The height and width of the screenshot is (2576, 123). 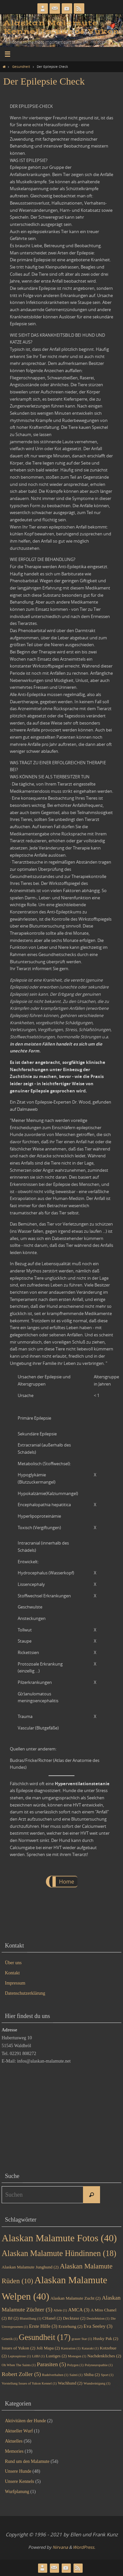 I want to click on Unsere Kennels, so click(x=19, y=2481).